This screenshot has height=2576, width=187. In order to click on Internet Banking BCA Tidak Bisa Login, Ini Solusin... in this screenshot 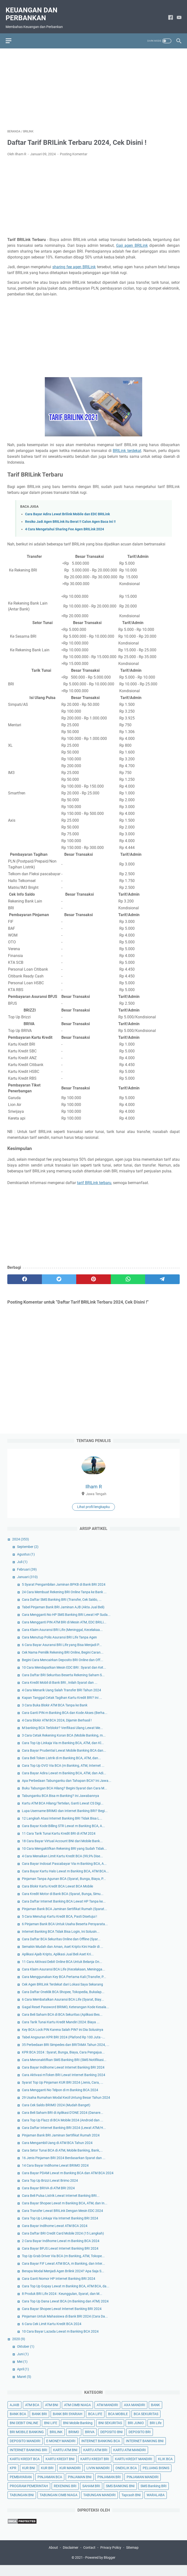, I will do `click(61, 1941)`.